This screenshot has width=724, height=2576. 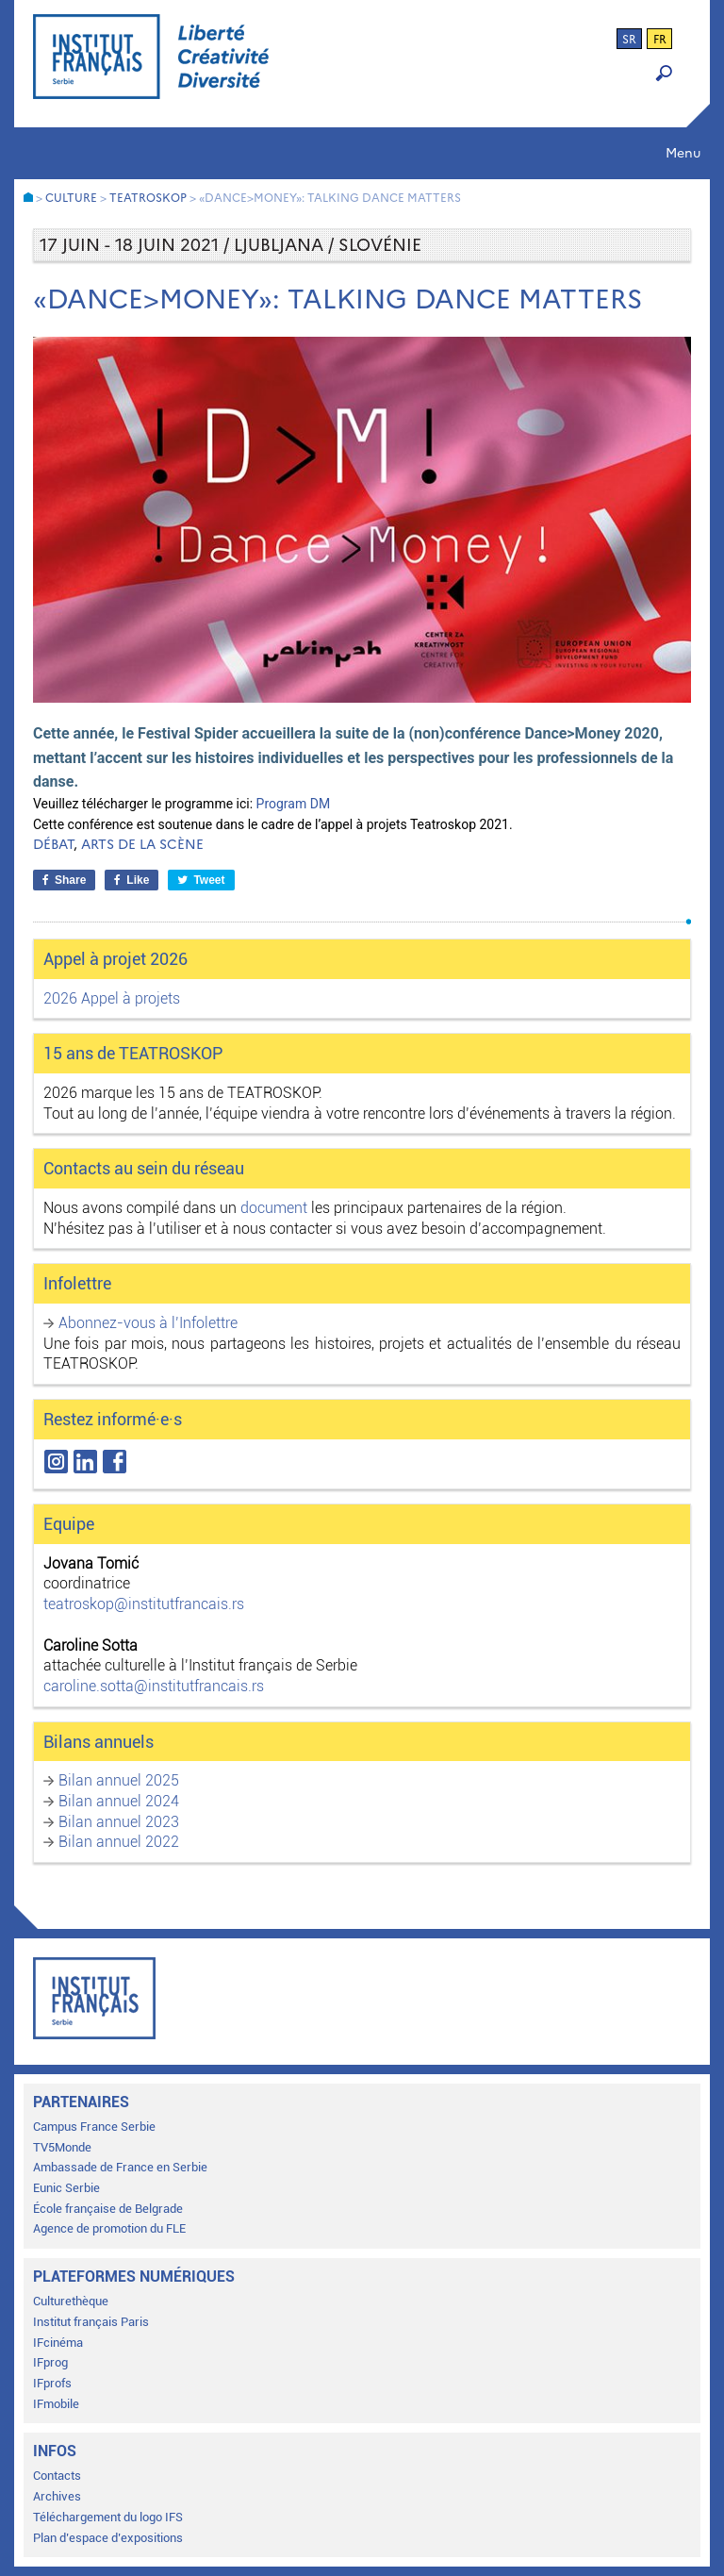 I want to click on IFprofs, so click(x=52, y=2383).